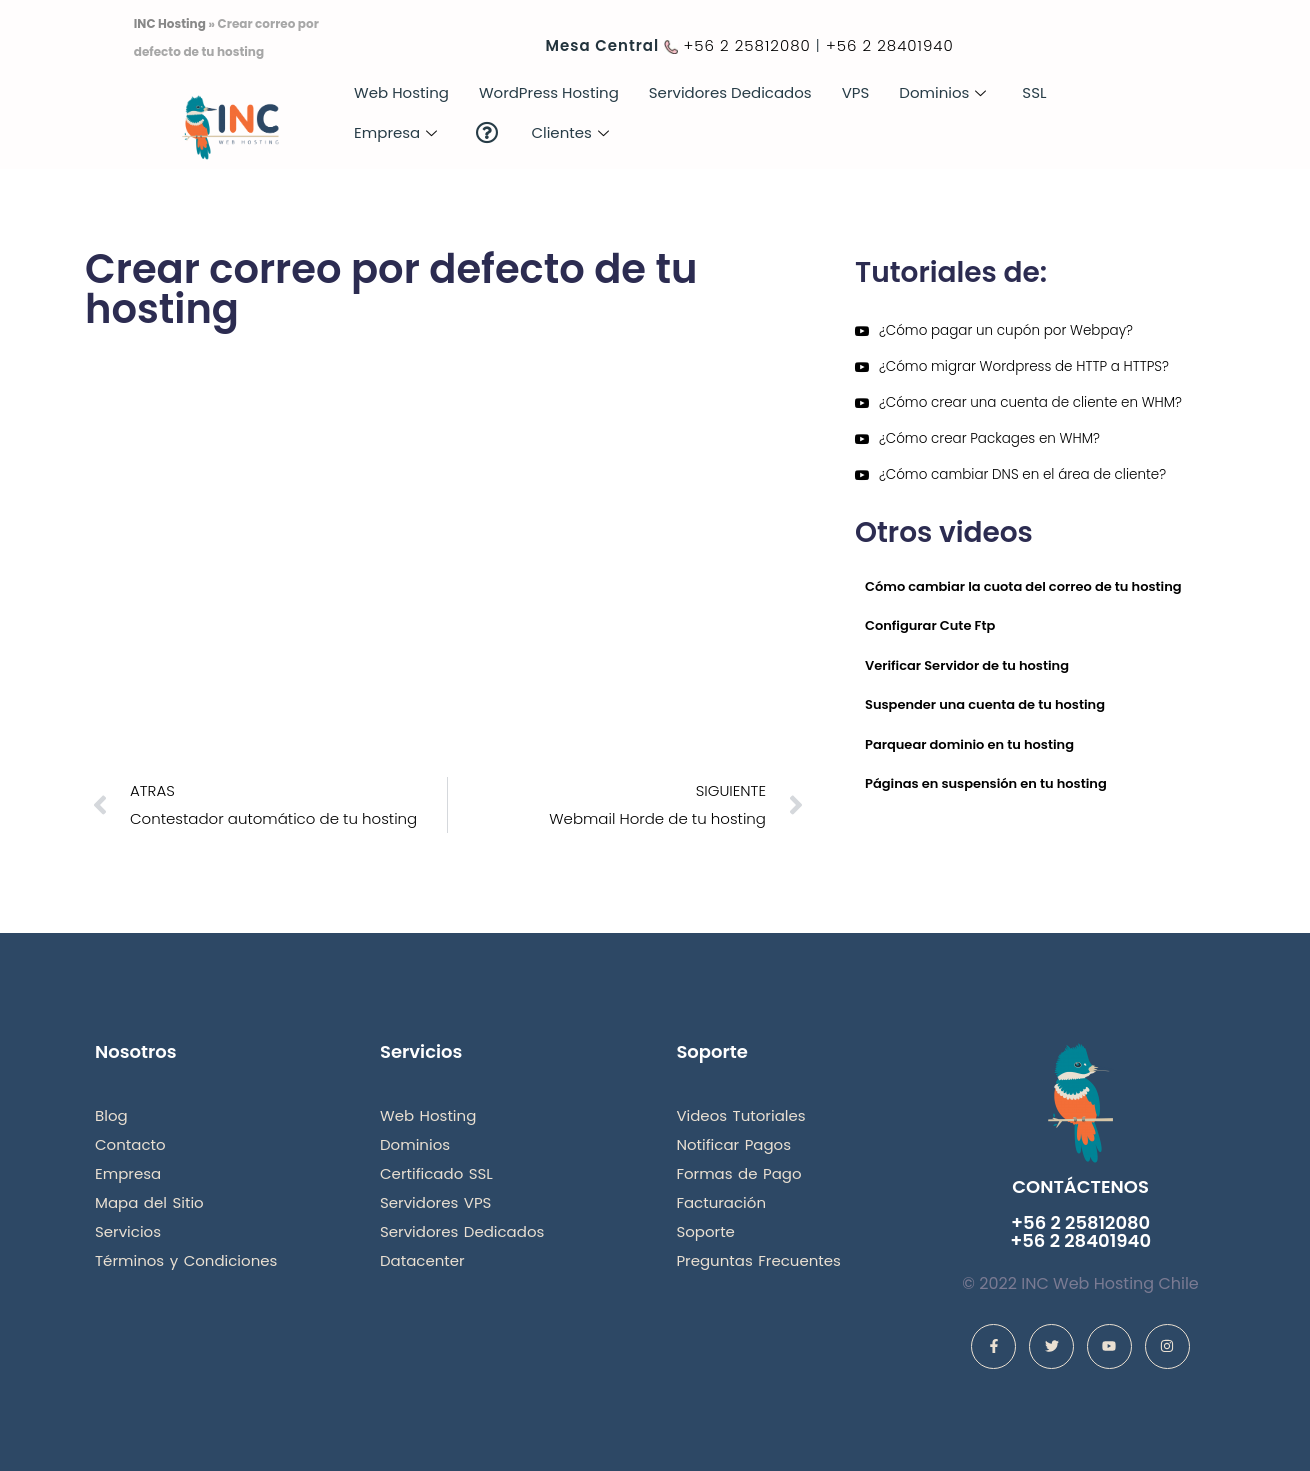  Describe the element at coordinates (128, 1231) in the screenshot. I see `Servicios` at that location.